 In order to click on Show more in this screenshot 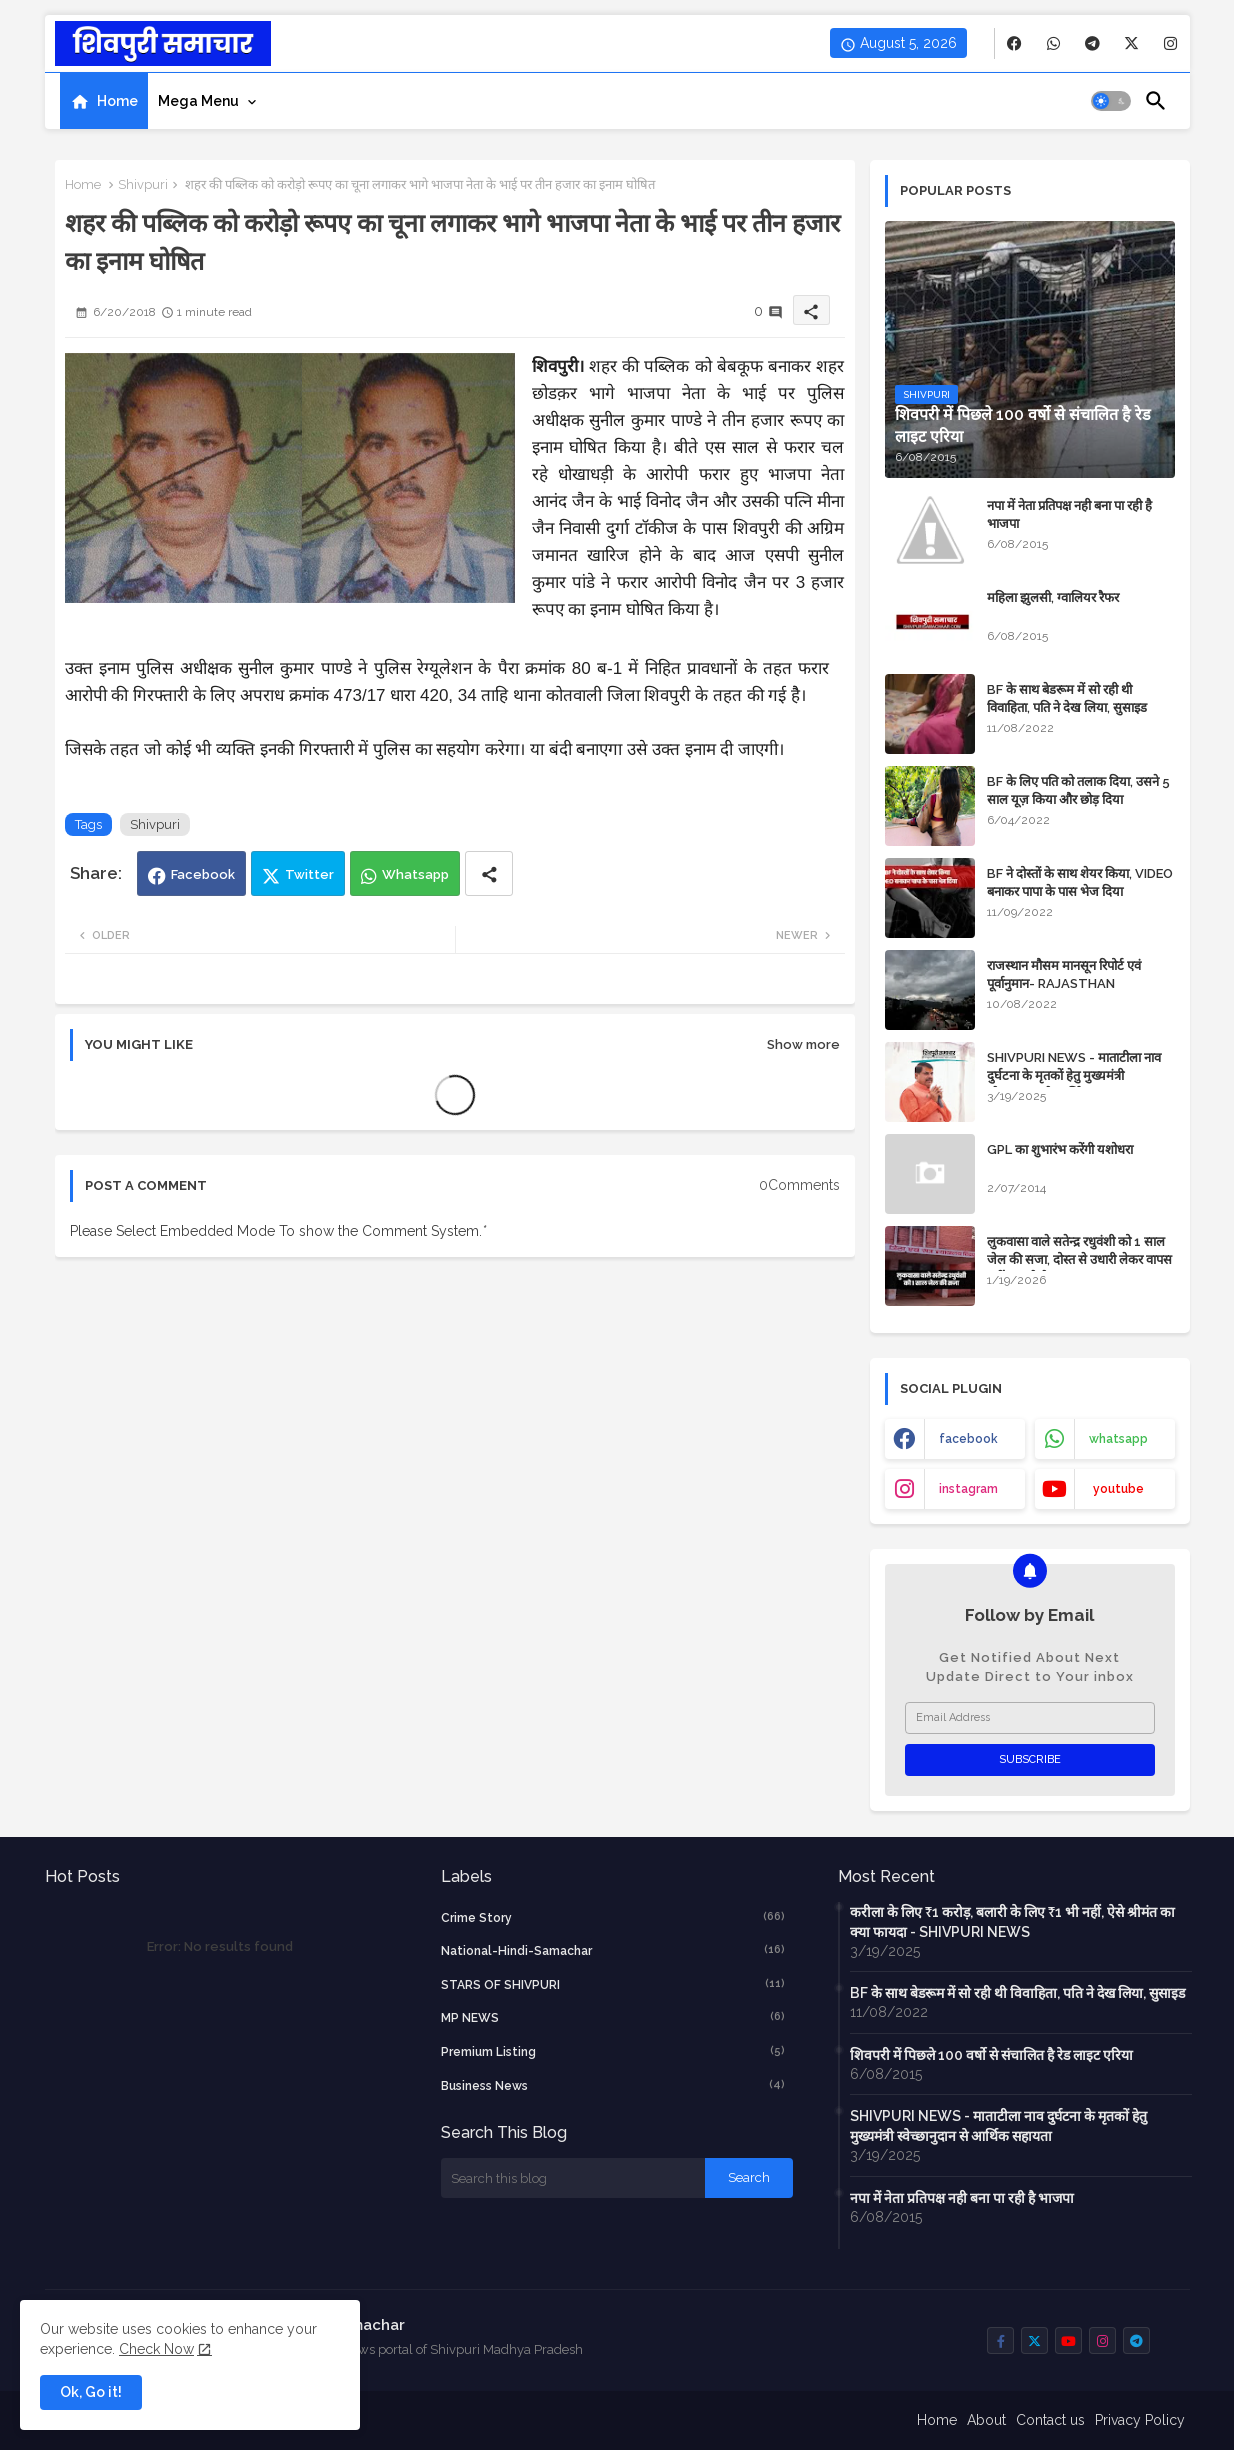, I will do `click(803, 1044)`.